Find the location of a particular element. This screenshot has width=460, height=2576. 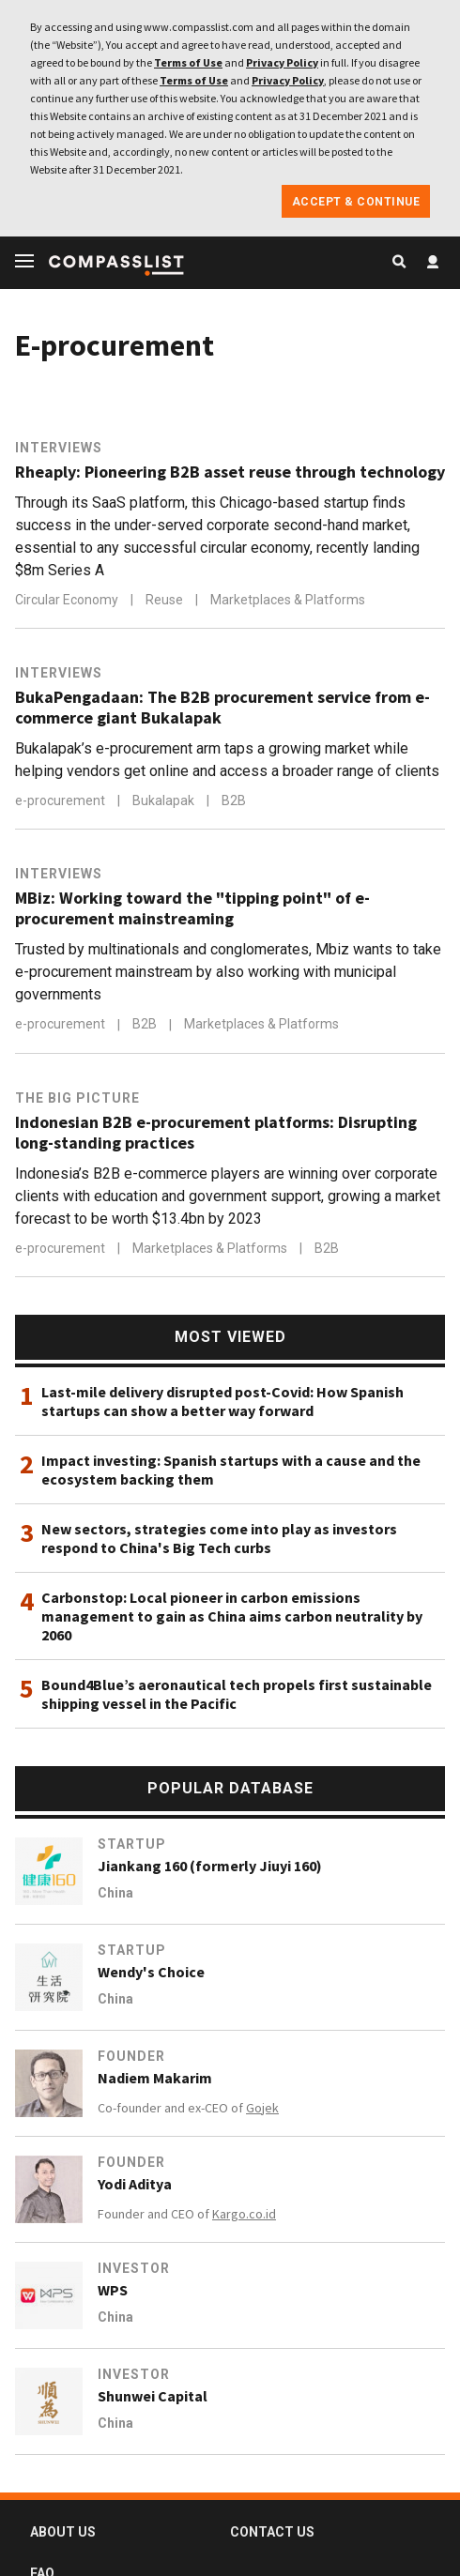

Indonesian B2B e-procurement platforms: Disrupting long-standing practices is located at coordinates (216, 1132).